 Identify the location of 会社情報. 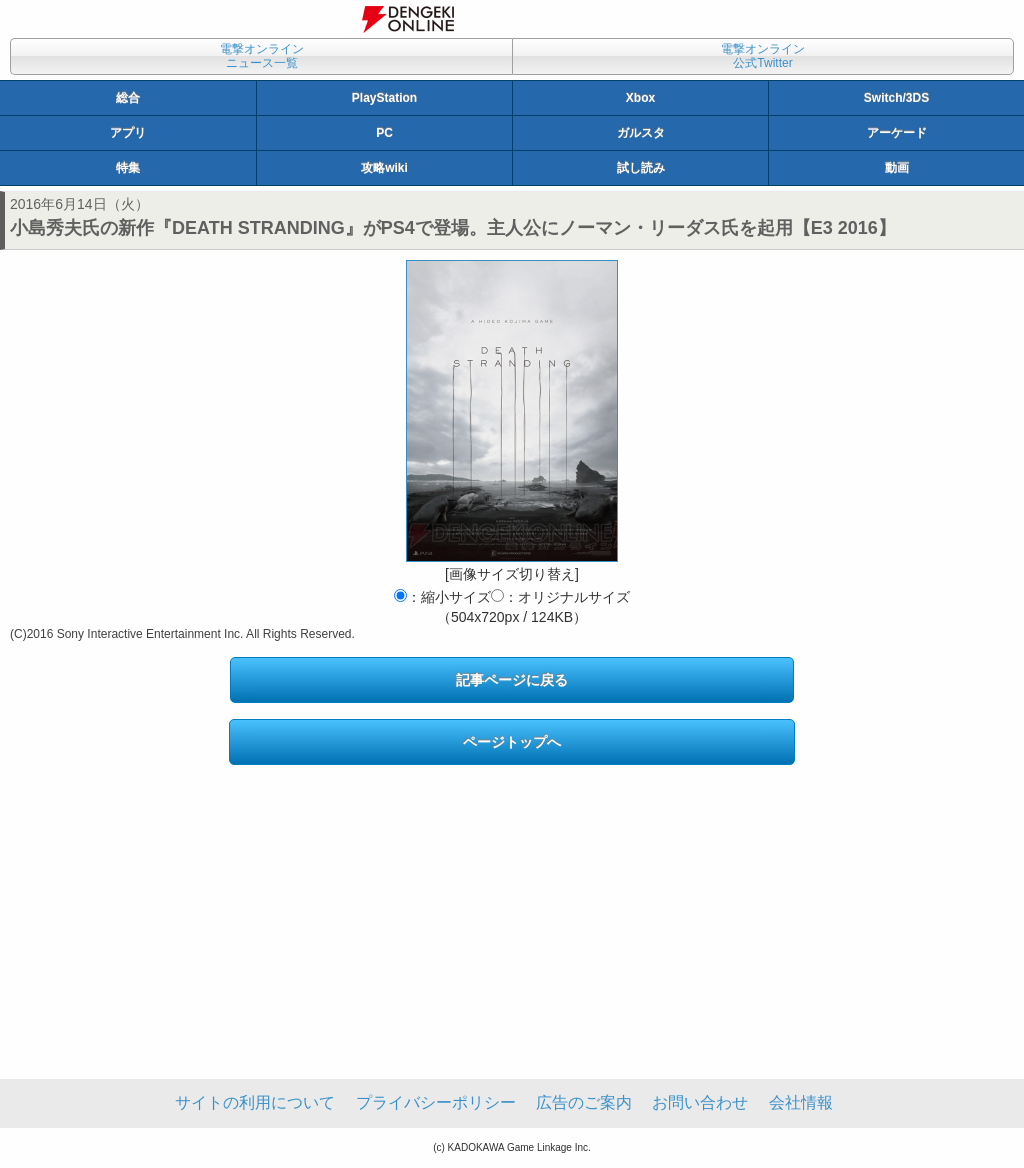
(801, 1102).